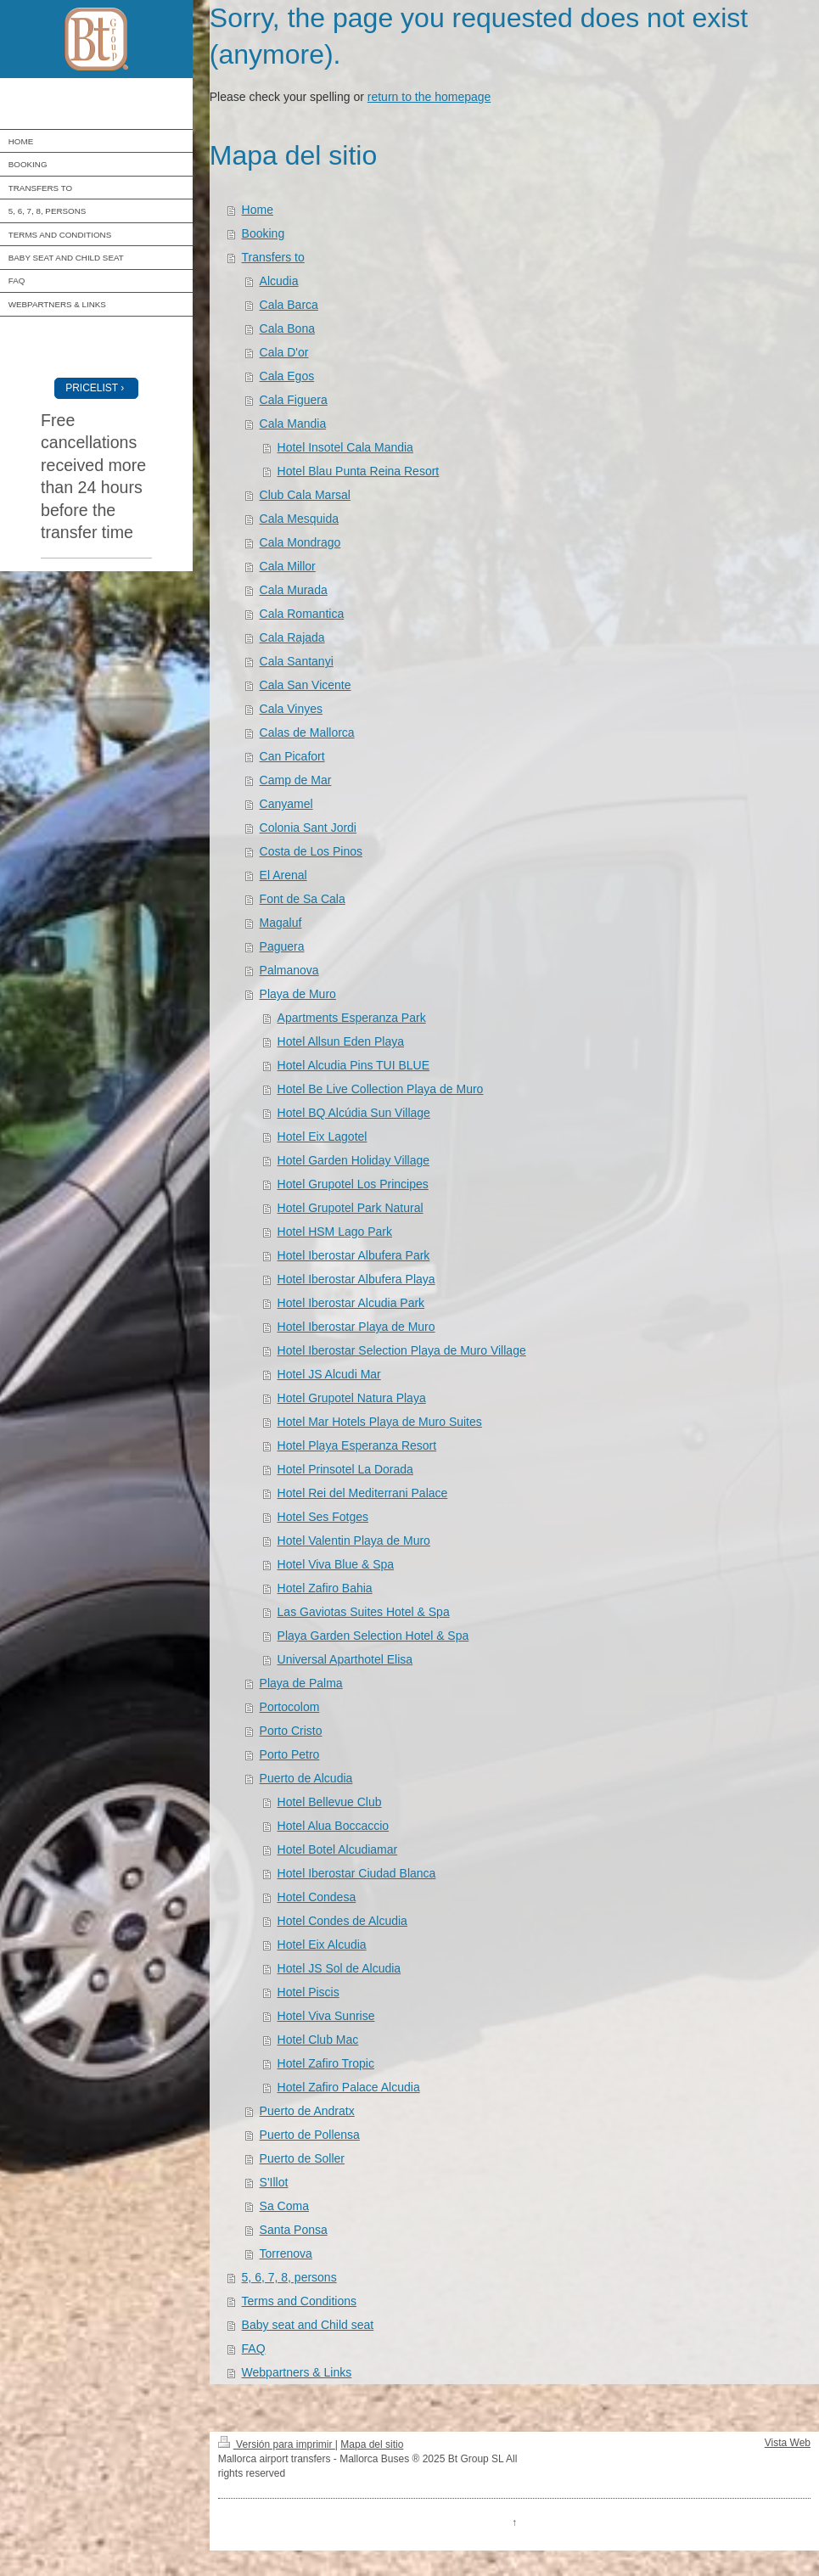 This screenshot has width=819, height=2576. What do you see at coordinates (294, 400) in the screenshot?
I see `Cala Figuera` at bounding box center [294, 400].